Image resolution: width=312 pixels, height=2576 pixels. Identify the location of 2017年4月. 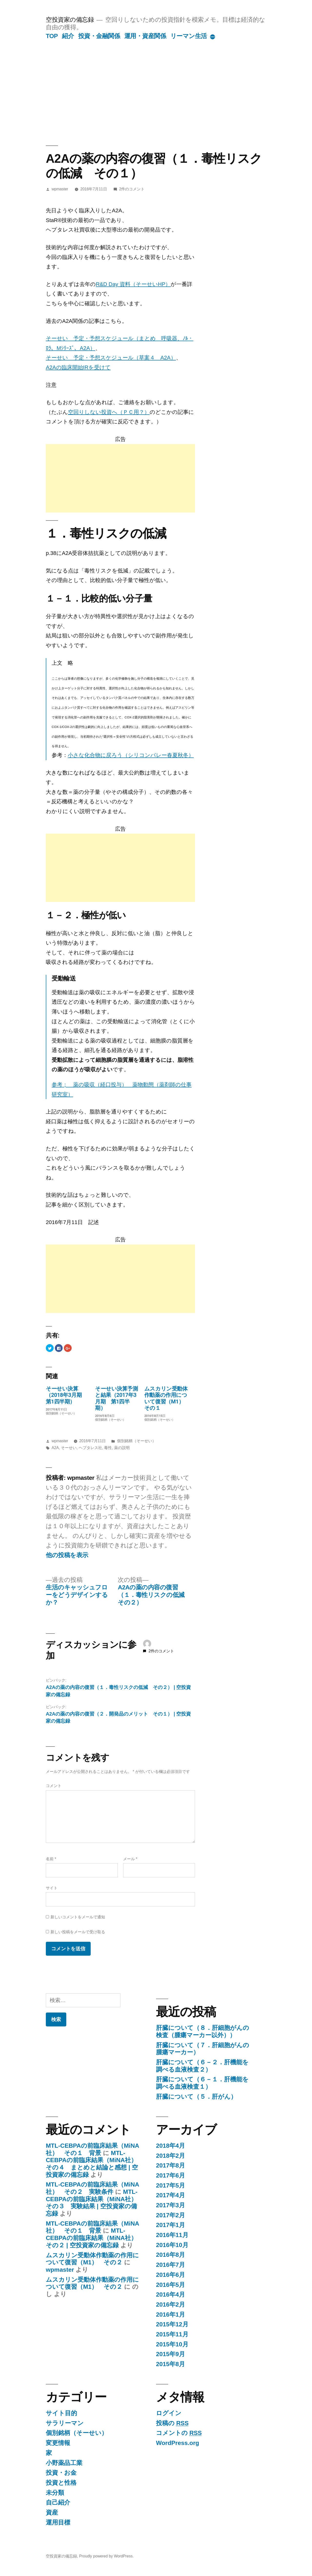
(170, 2195).